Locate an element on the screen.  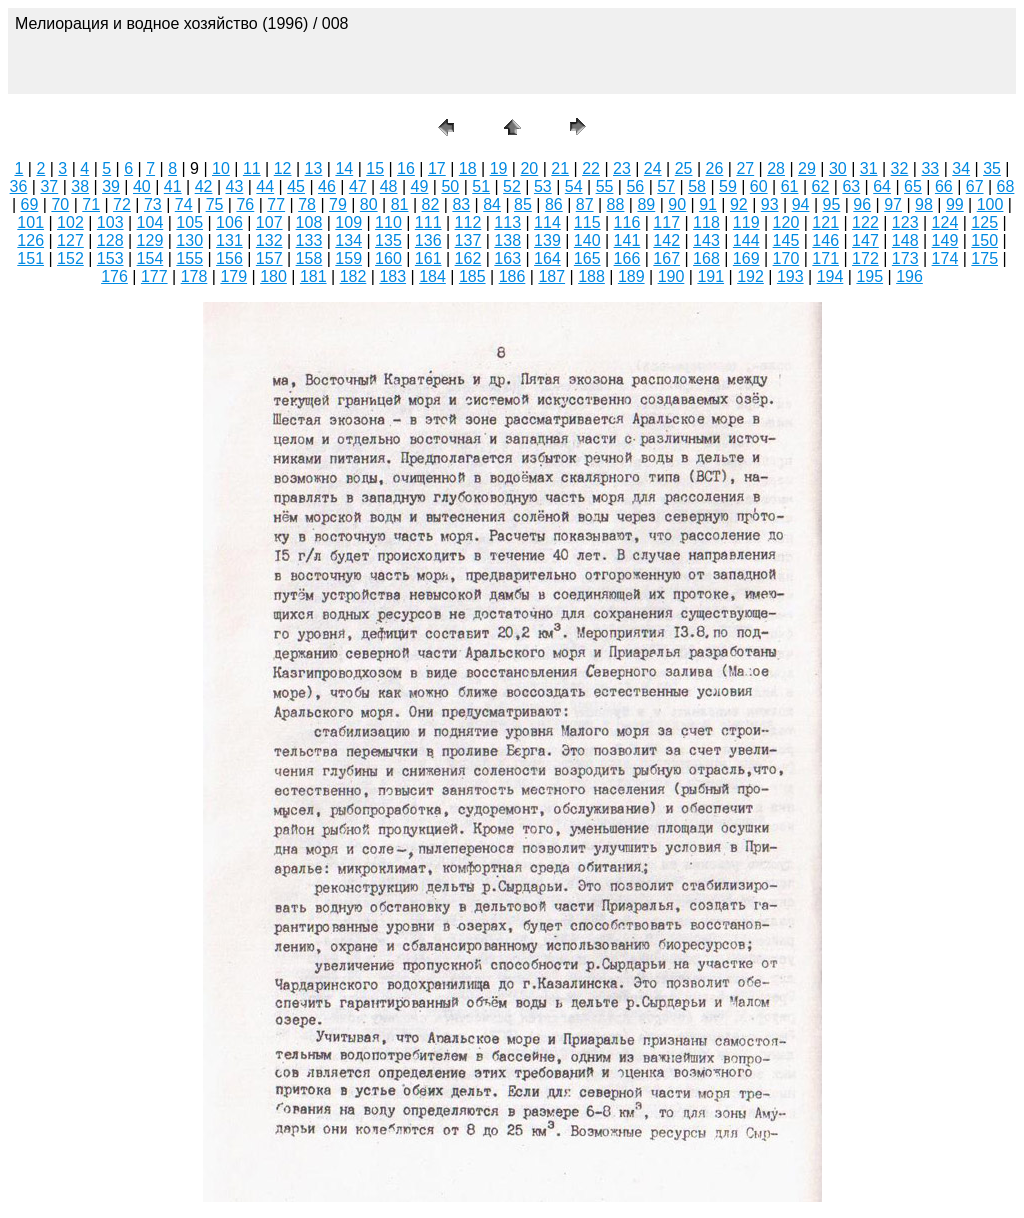
14 is located at coordinates (344, 168).